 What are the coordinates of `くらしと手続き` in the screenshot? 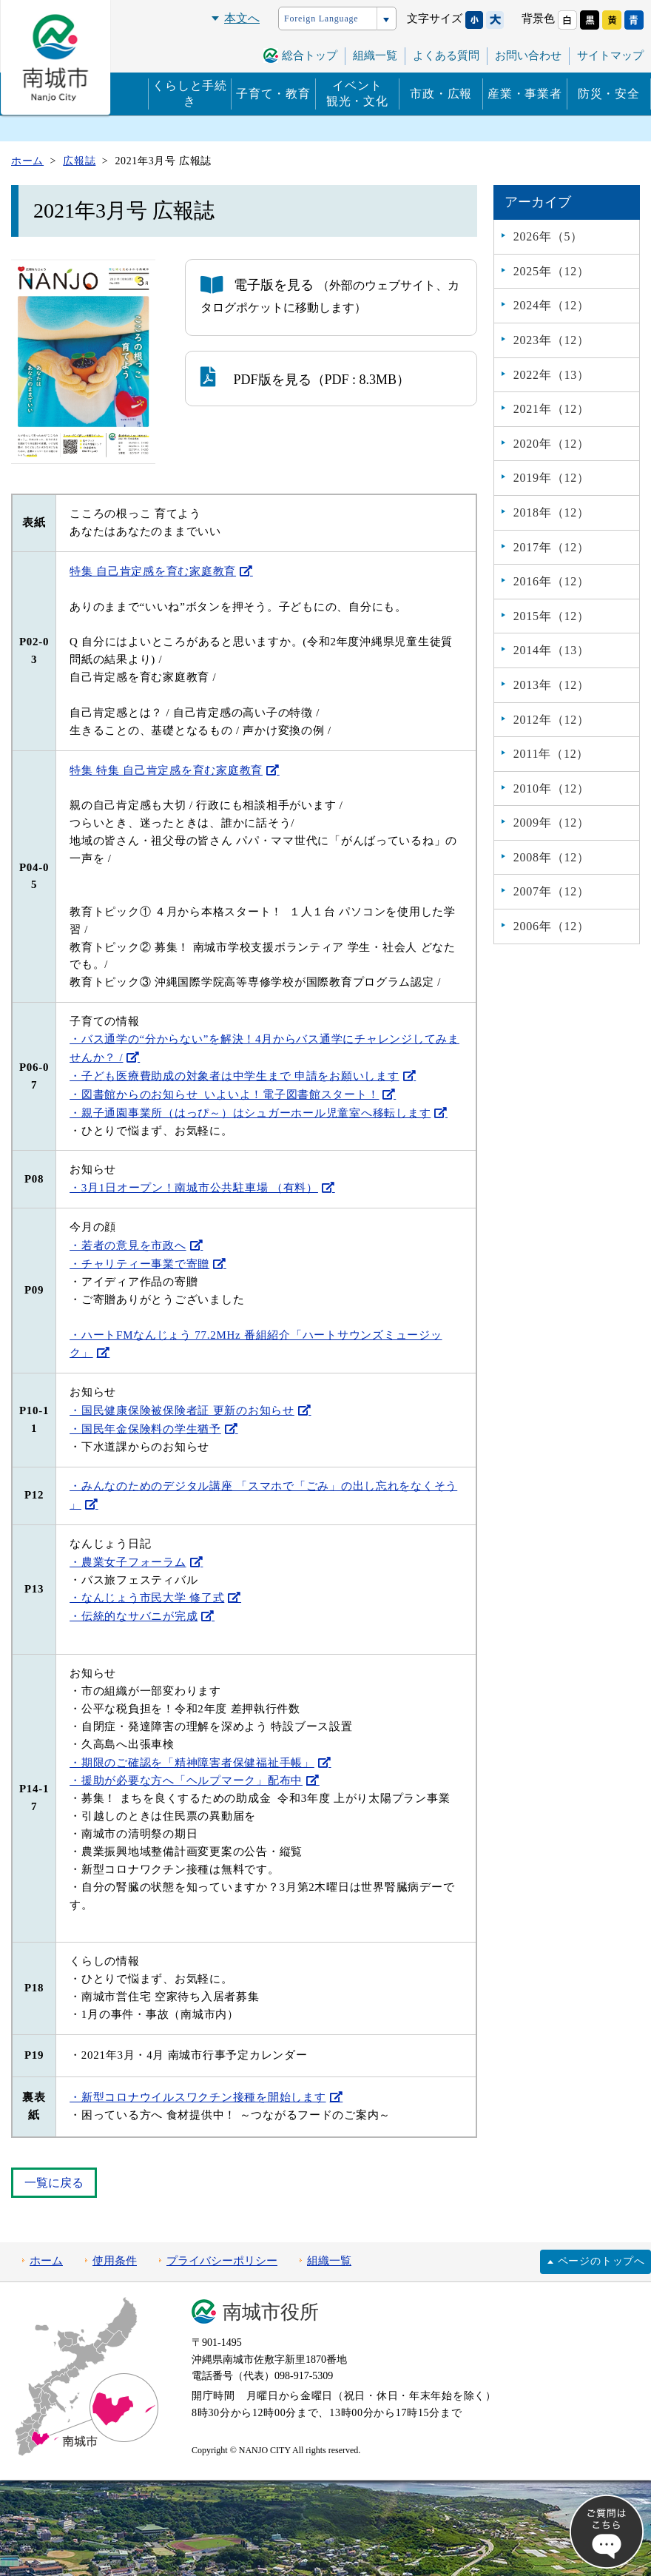 It's located at (189, 93).